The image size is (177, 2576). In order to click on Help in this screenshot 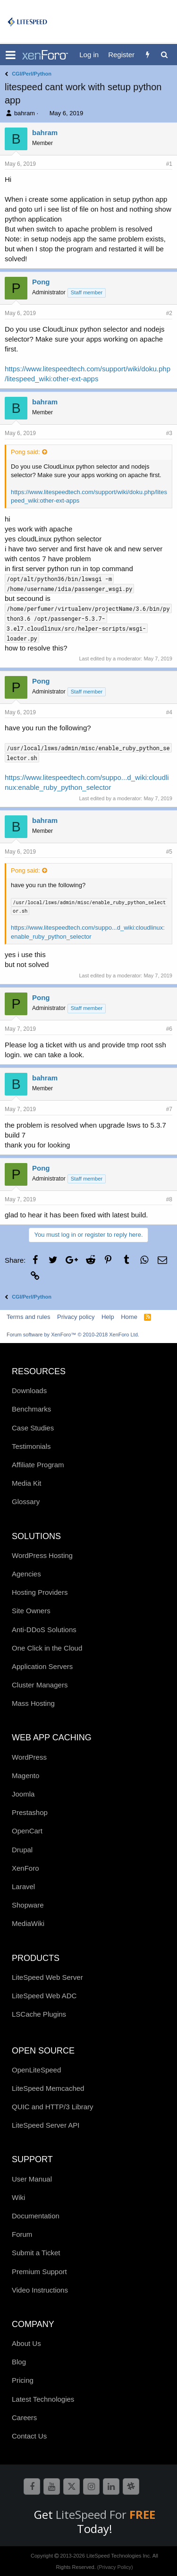, I will do `click(107, 1316)`.